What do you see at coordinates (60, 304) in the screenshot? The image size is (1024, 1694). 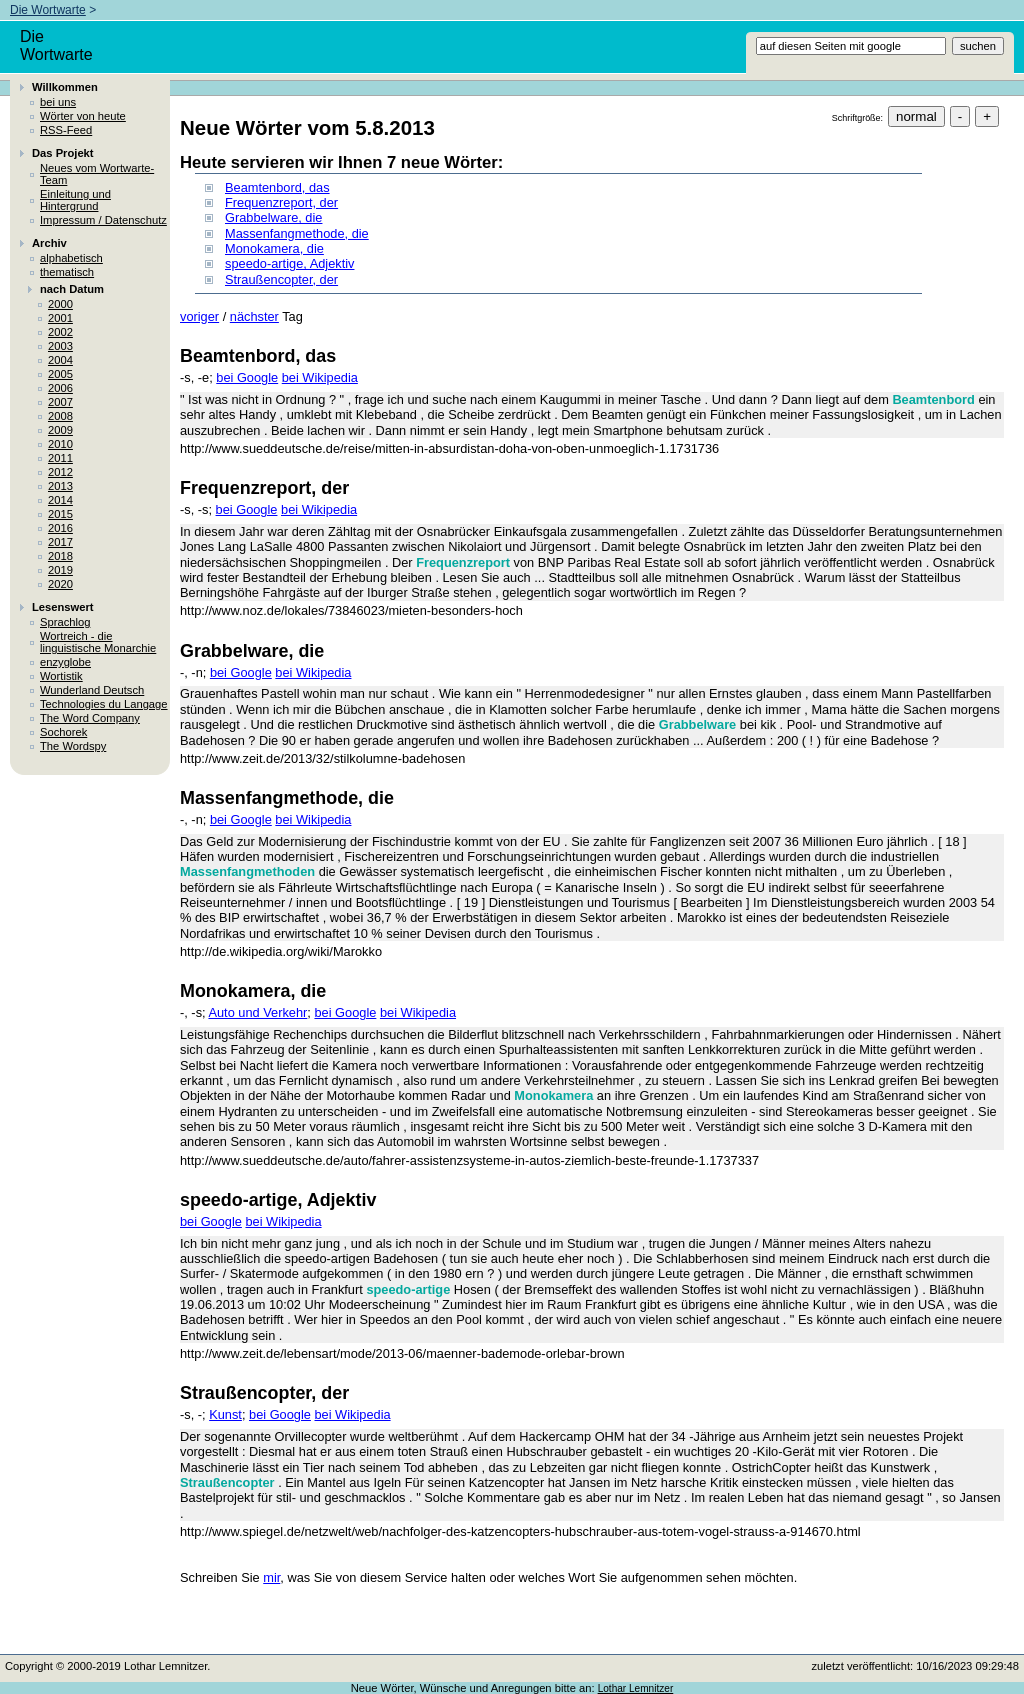 I see `2000` at bounding box center [60, 304].